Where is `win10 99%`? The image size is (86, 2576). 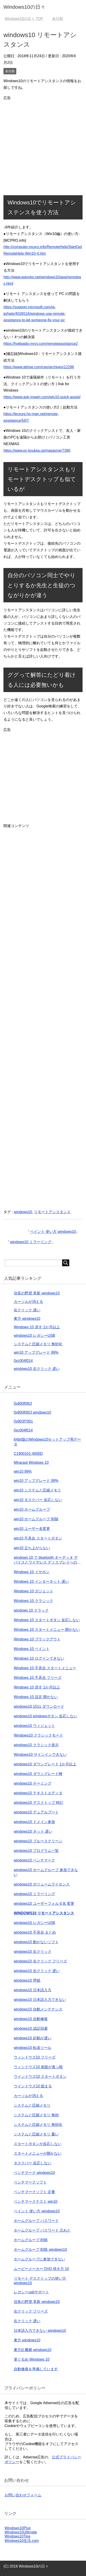
win10 99% is located at coordinates (23, 1471).